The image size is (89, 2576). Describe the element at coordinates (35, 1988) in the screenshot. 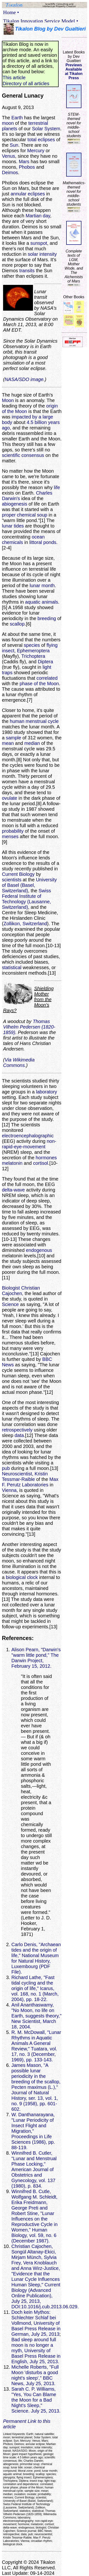

I see `Richard Lathe, "Fast tidal cycling and the origin of life," Icarus, vol. 168, no. 1 (March, 2004), pp. 18-22.` at that location.